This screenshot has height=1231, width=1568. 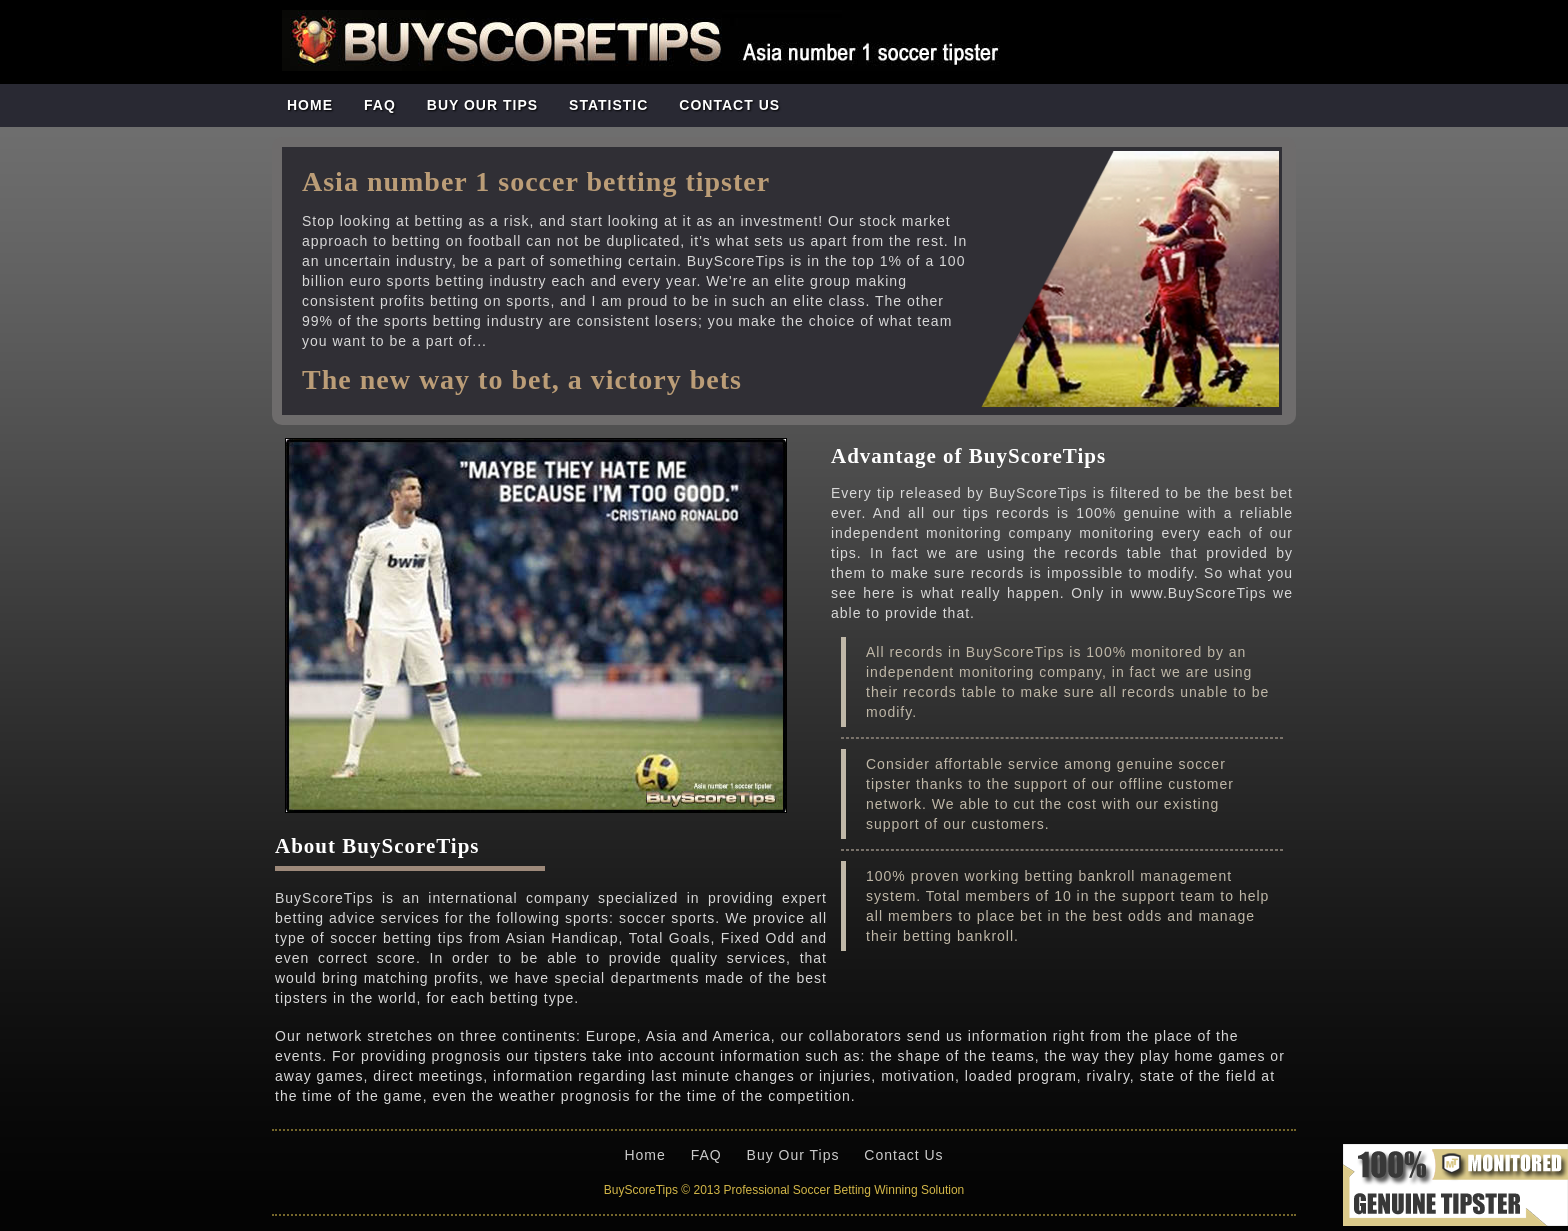 I want to click on Contact Us, so click(x=903, y=1155).